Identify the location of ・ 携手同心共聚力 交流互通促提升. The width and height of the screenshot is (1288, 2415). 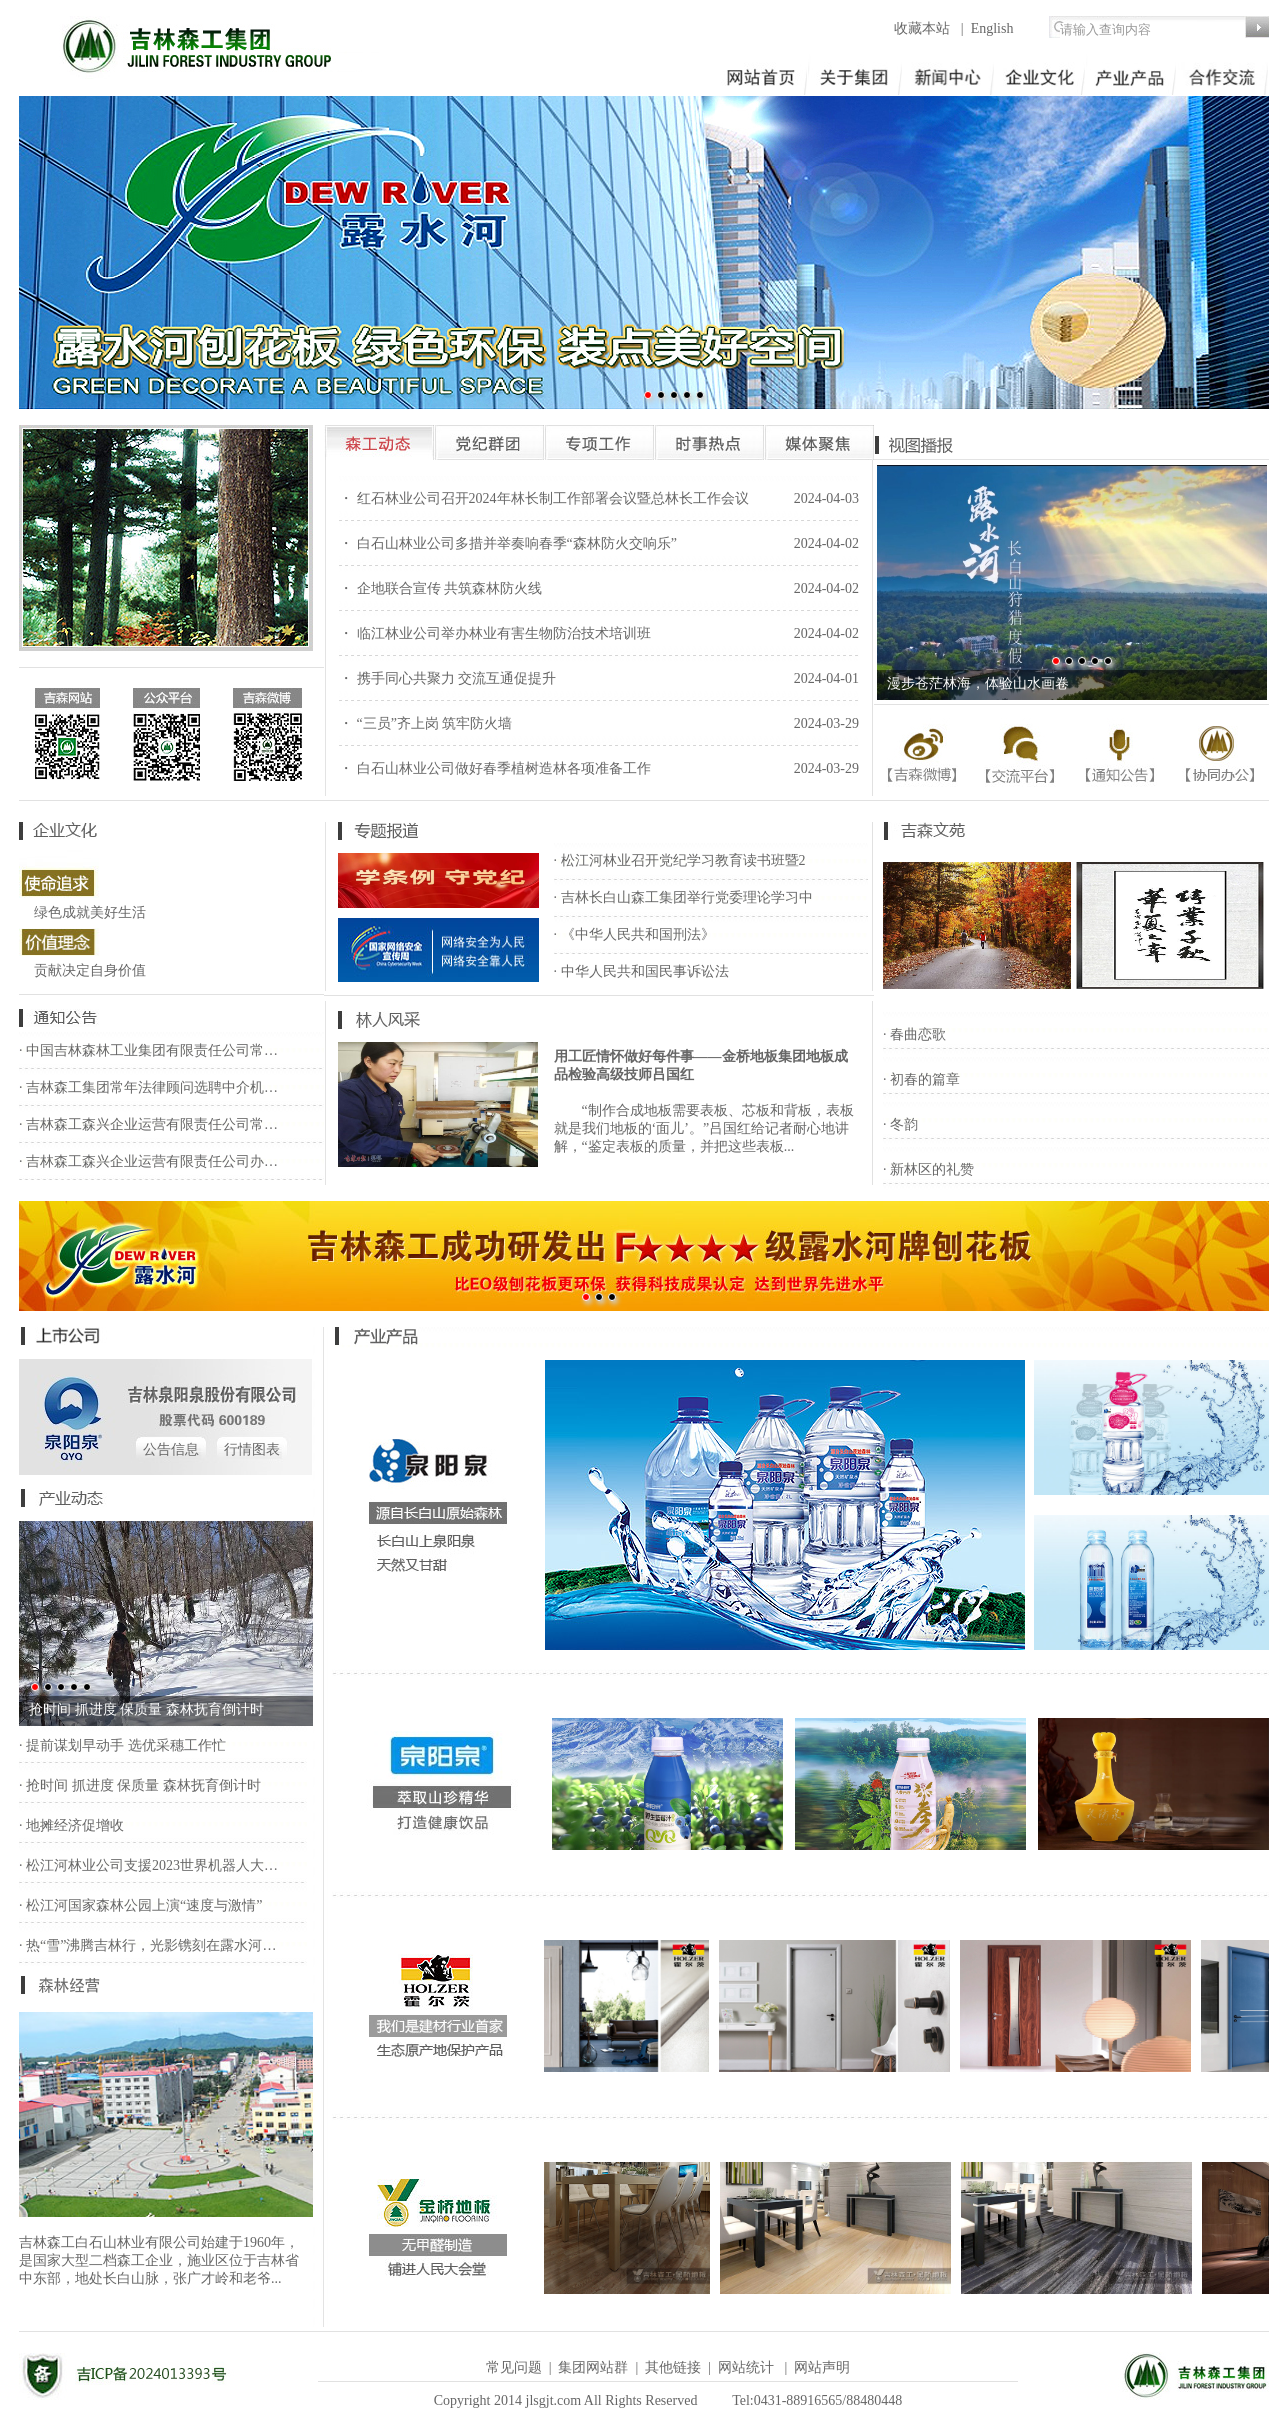
(447, 678).